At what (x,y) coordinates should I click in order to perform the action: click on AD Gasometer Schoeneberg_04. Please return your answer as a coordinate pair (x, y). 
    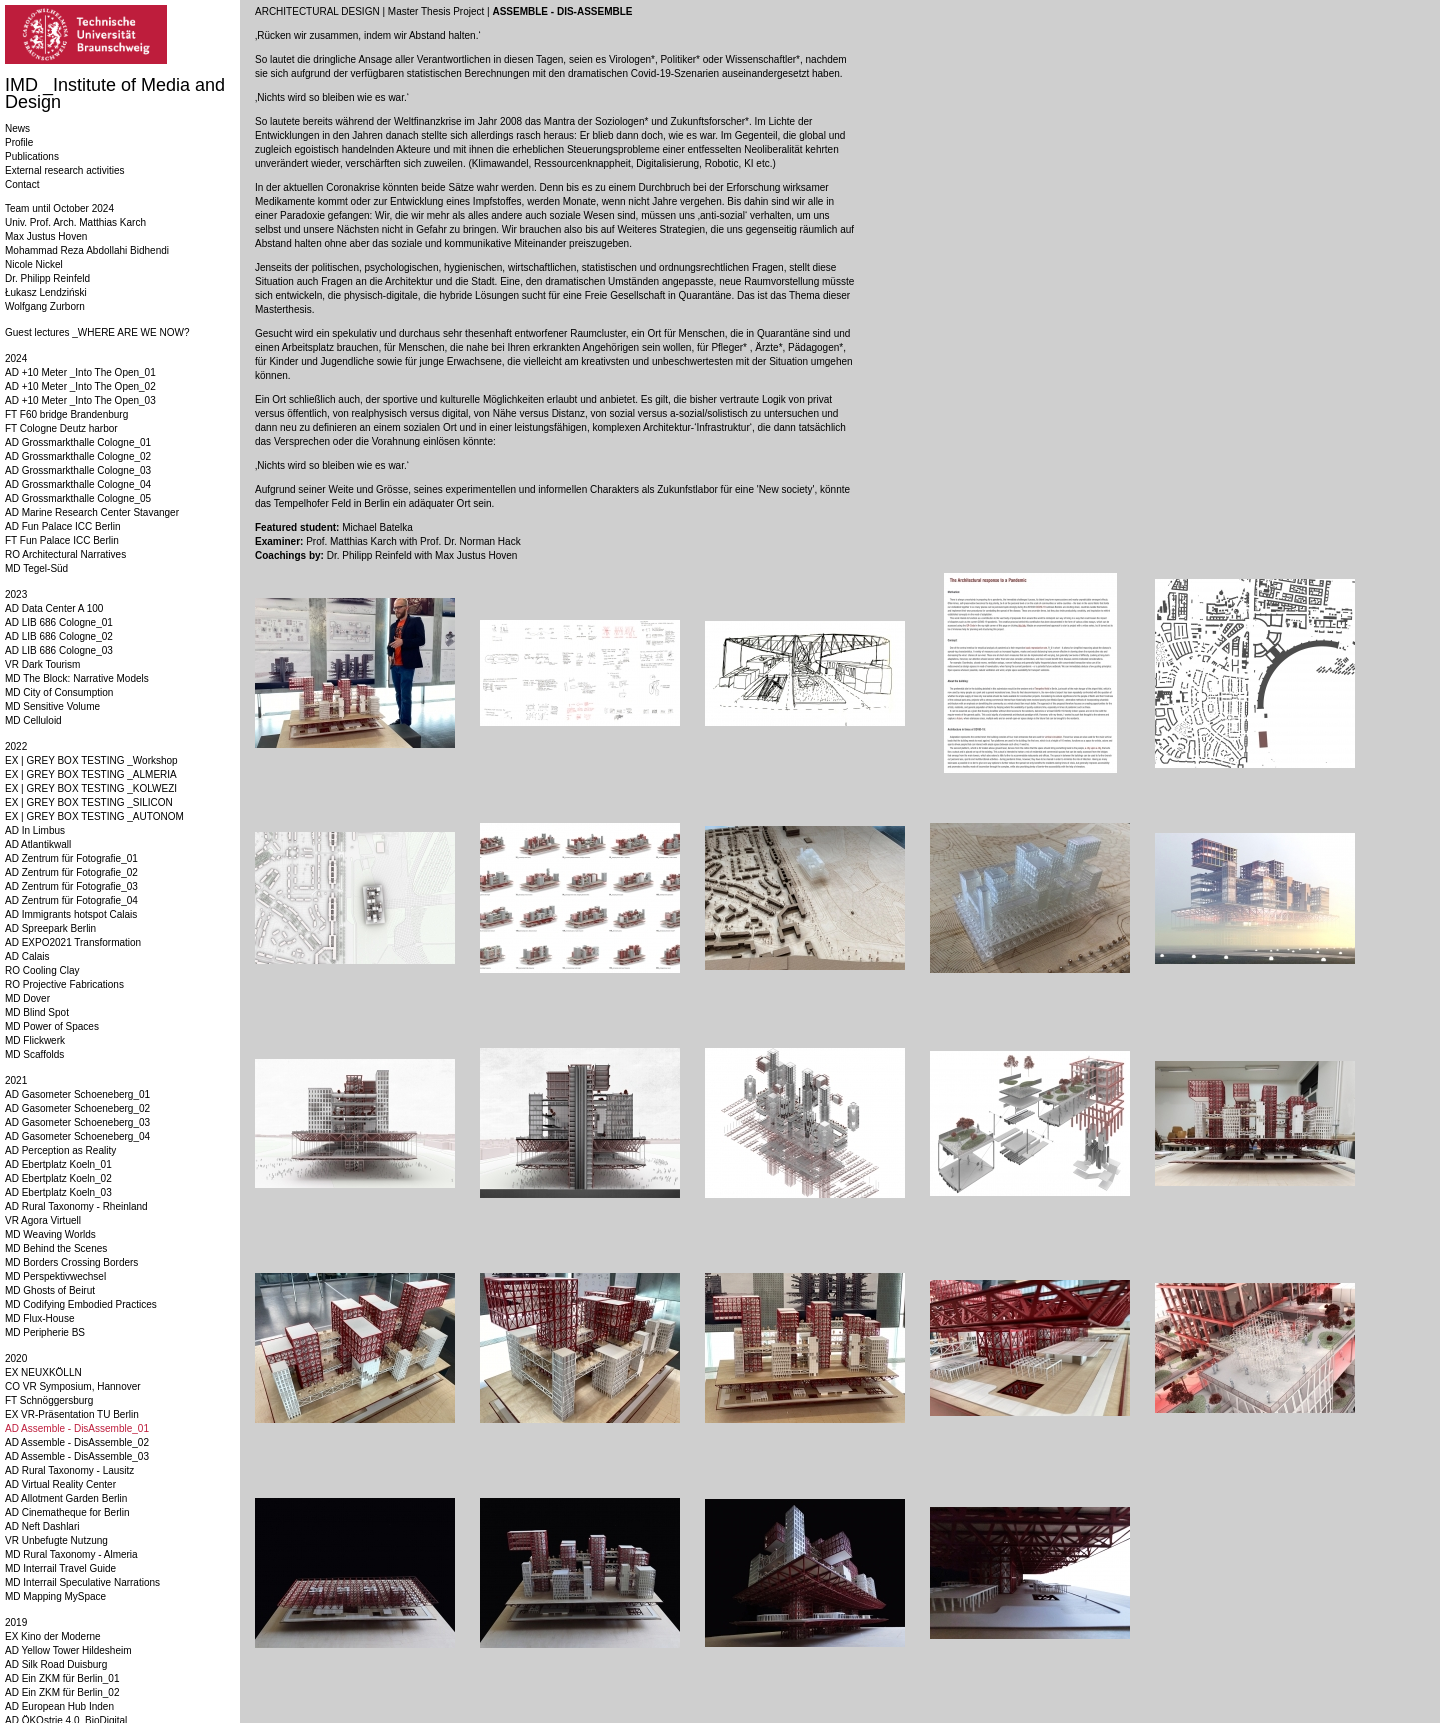
    Looking at the image, I should click on (77, 1136).